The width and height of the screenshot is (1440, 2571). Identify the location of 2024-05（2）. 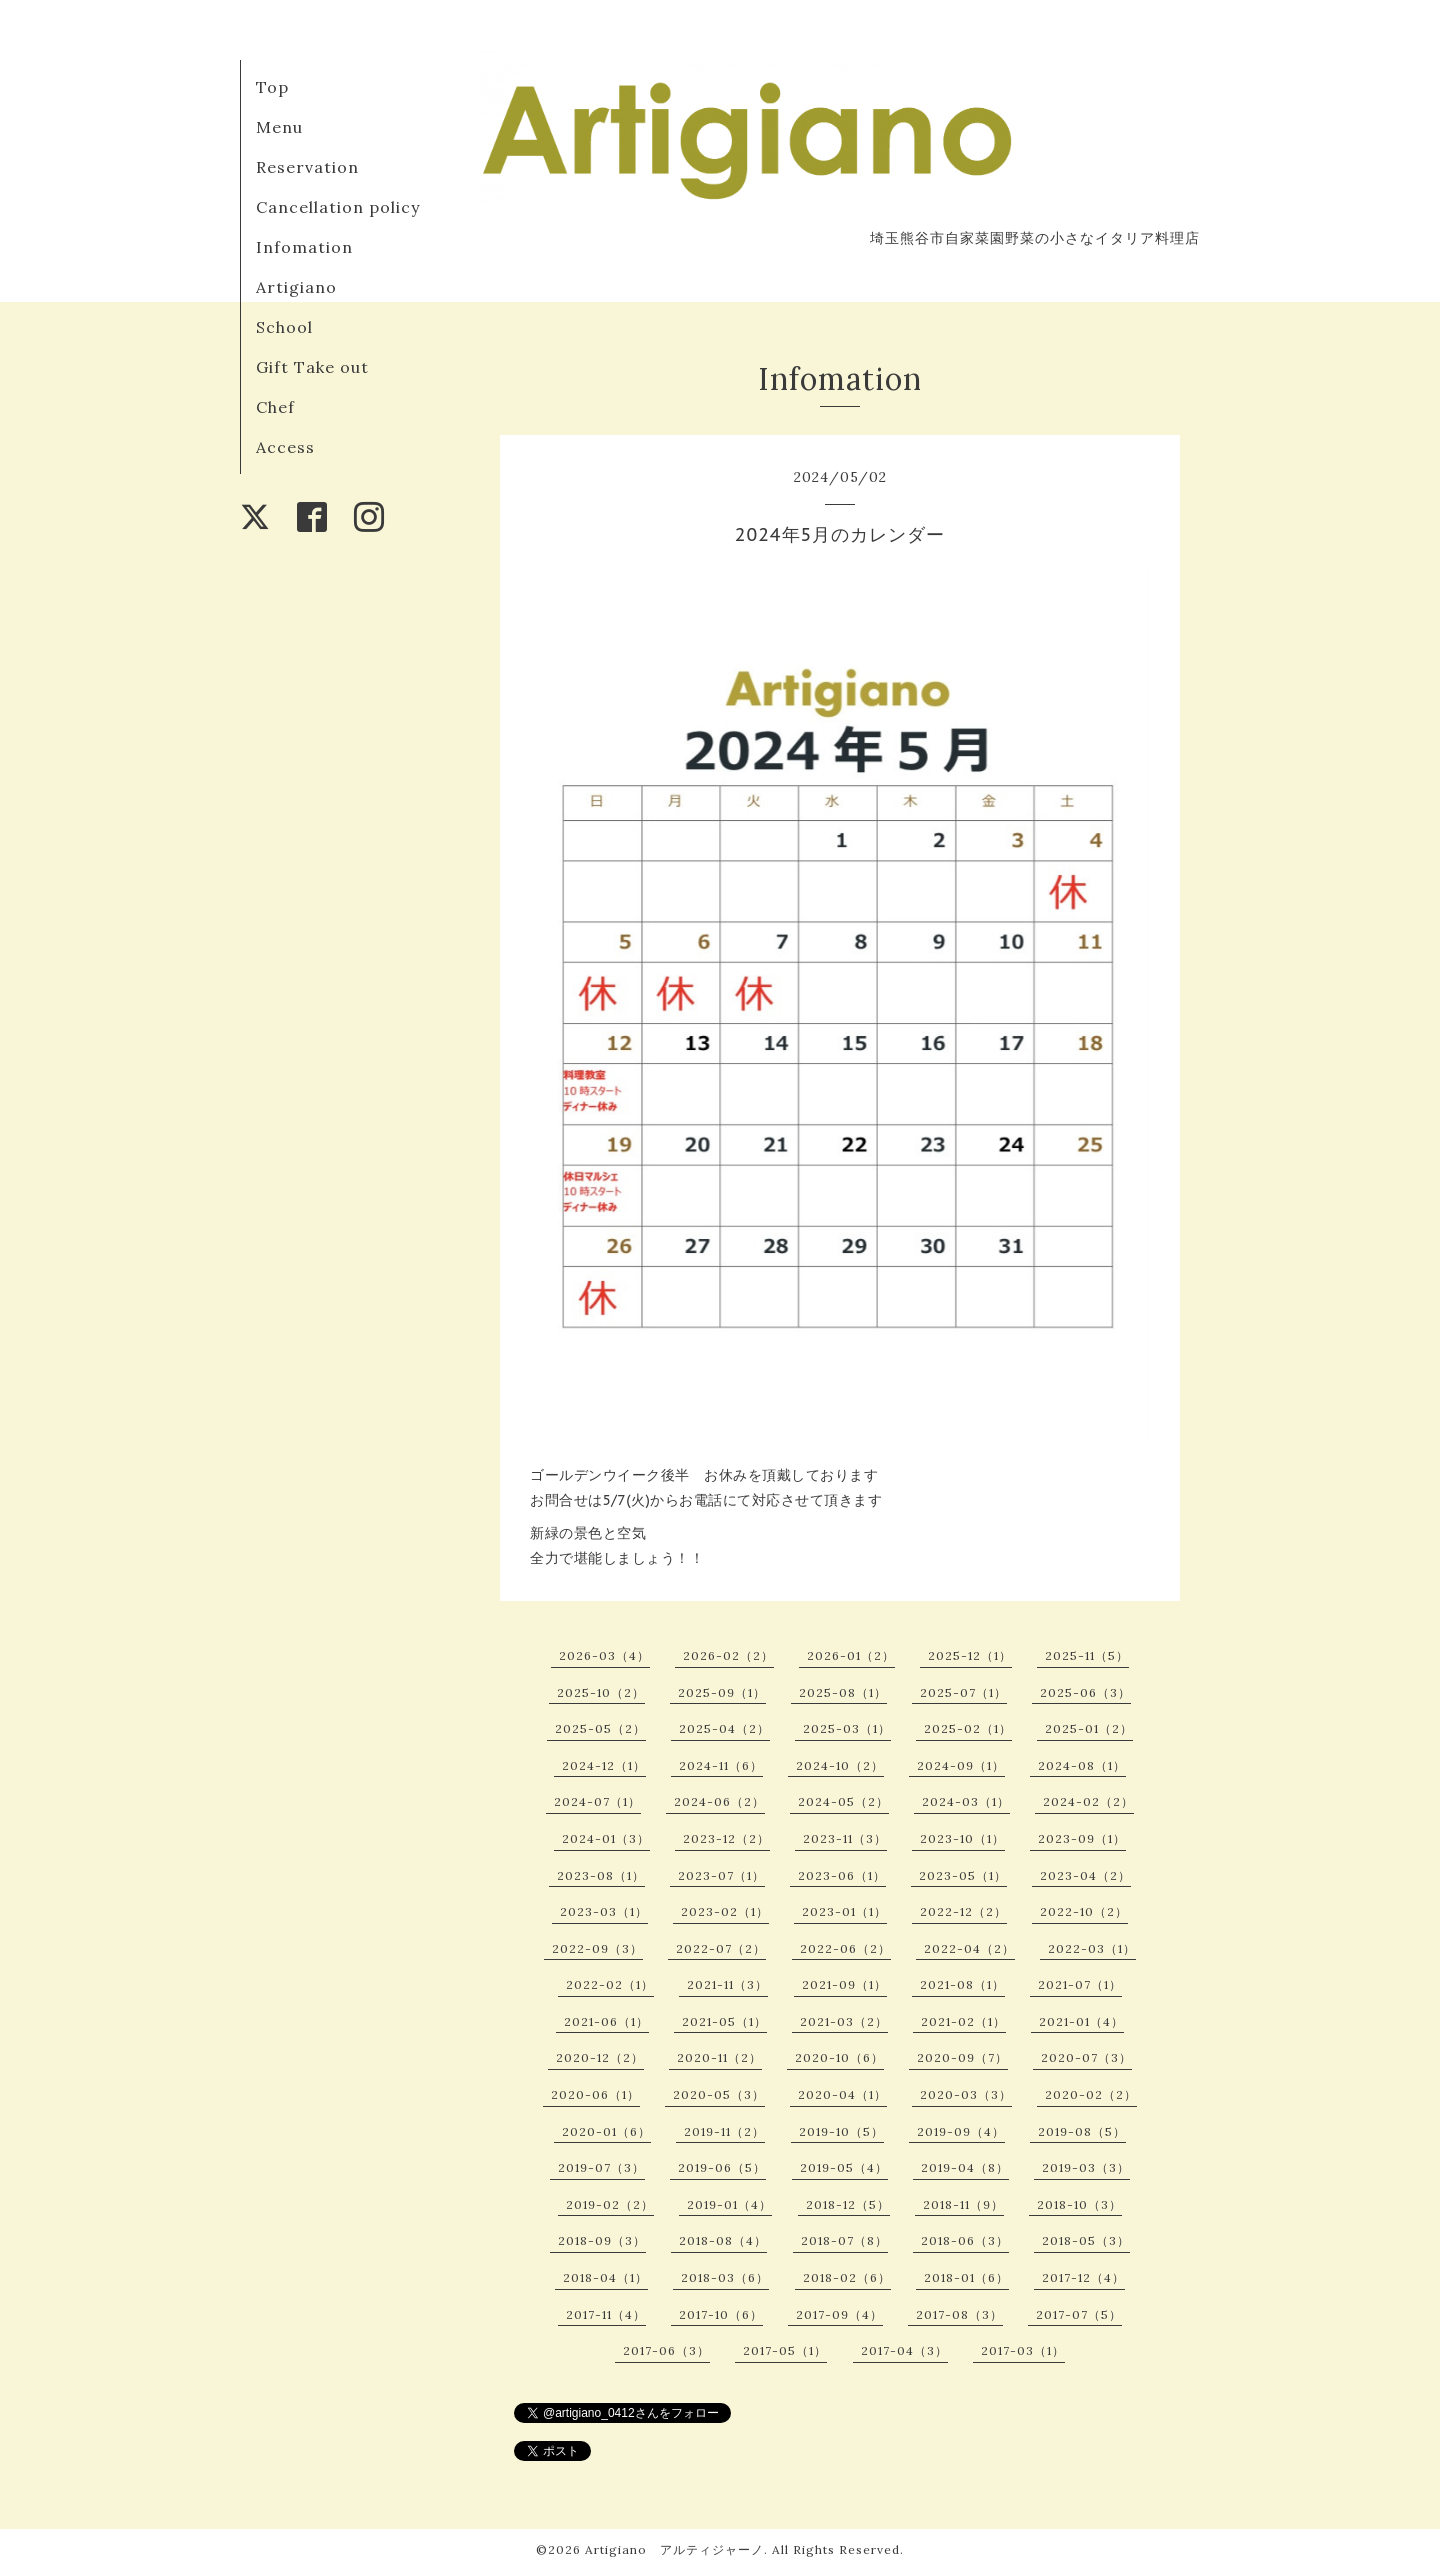
(843, 1801).